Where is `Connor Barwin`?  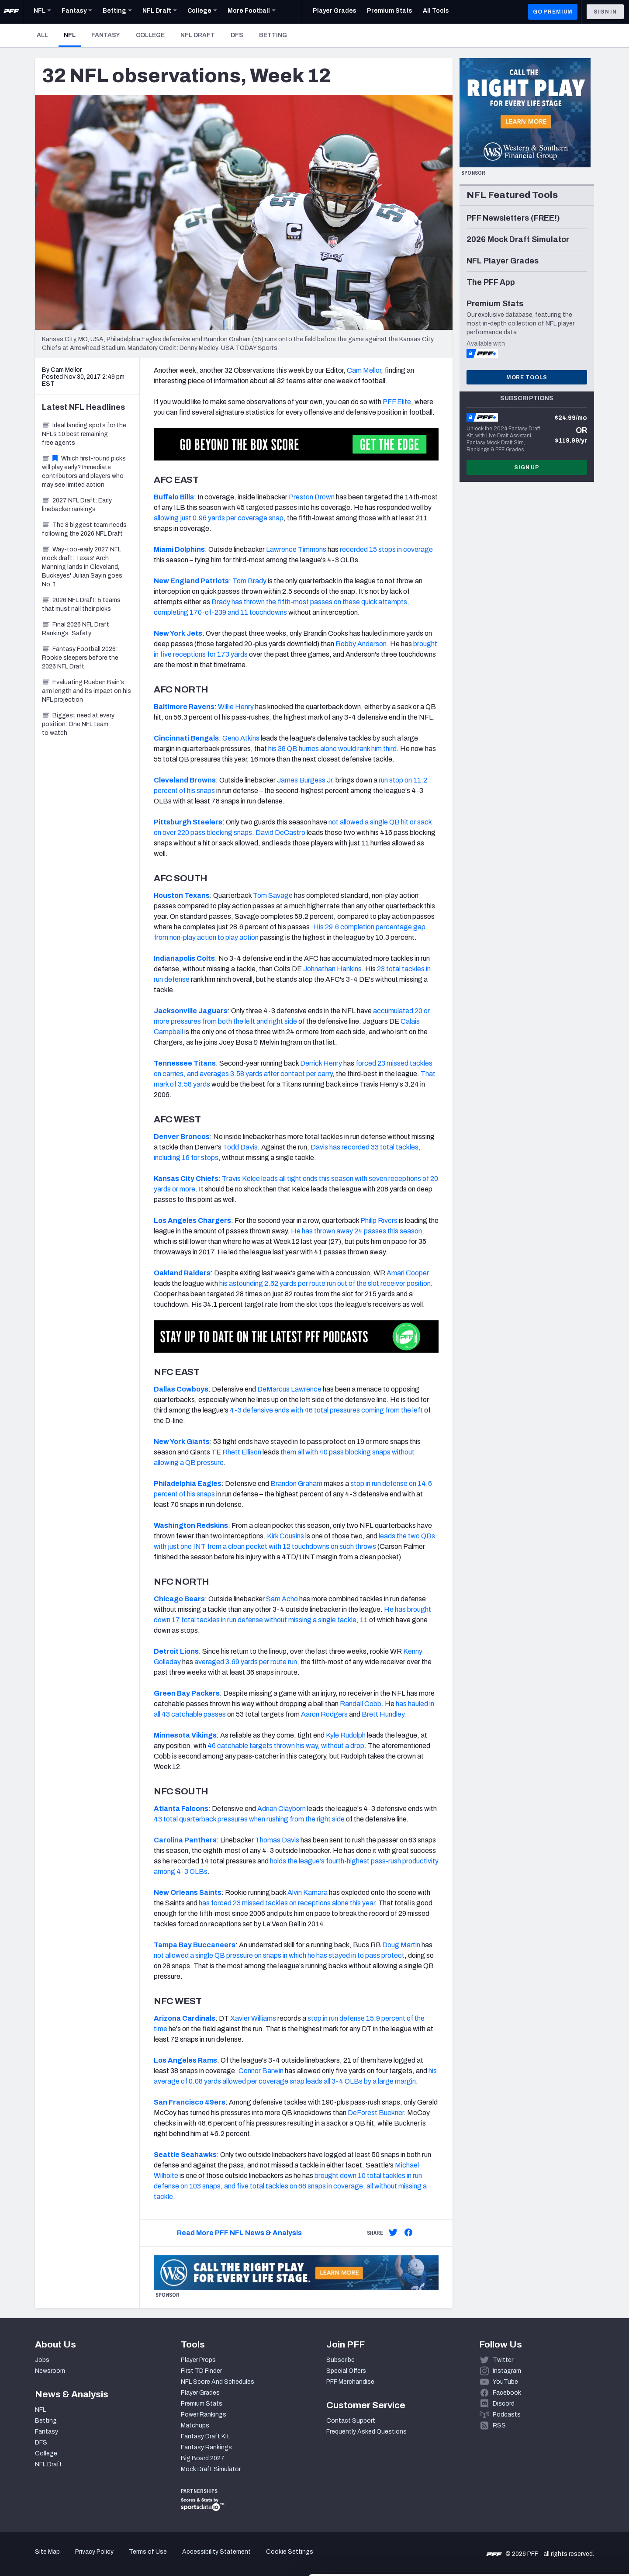 Connor Barwin is located at coordinates (260, 2070).